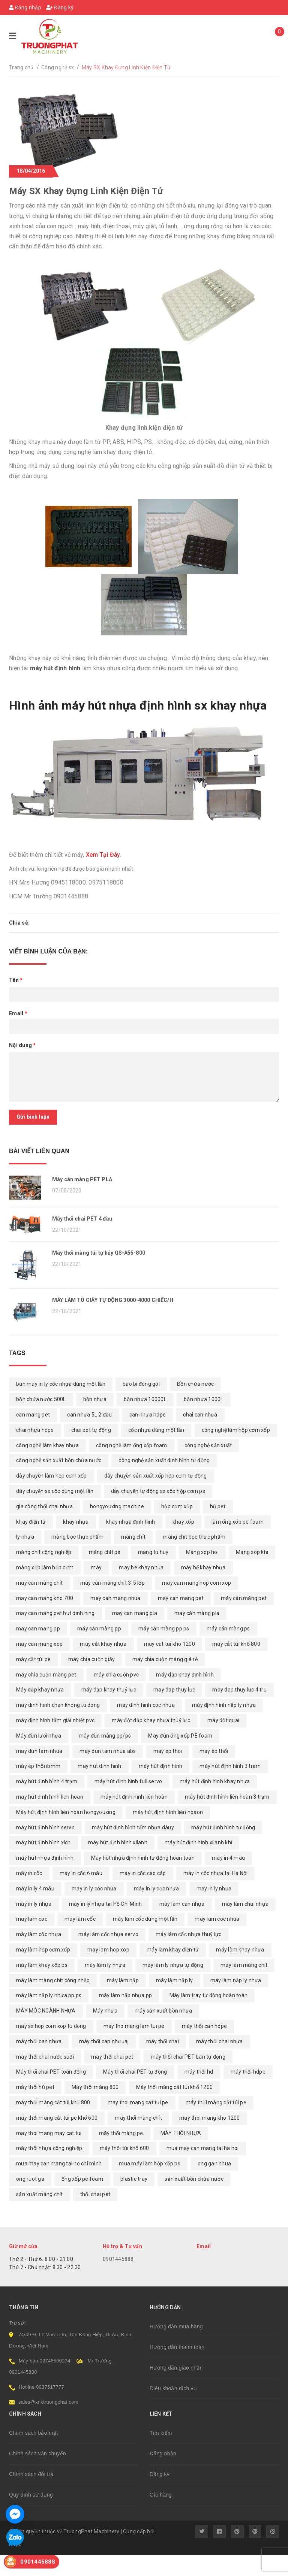 The height and width of the screenshot is (2576, 288). What do you see at coordinates (174, 2108) in the screenshot?
I see `Máy thổi màng cắt túi khổ 1200` at bounding box center [174, 2108].